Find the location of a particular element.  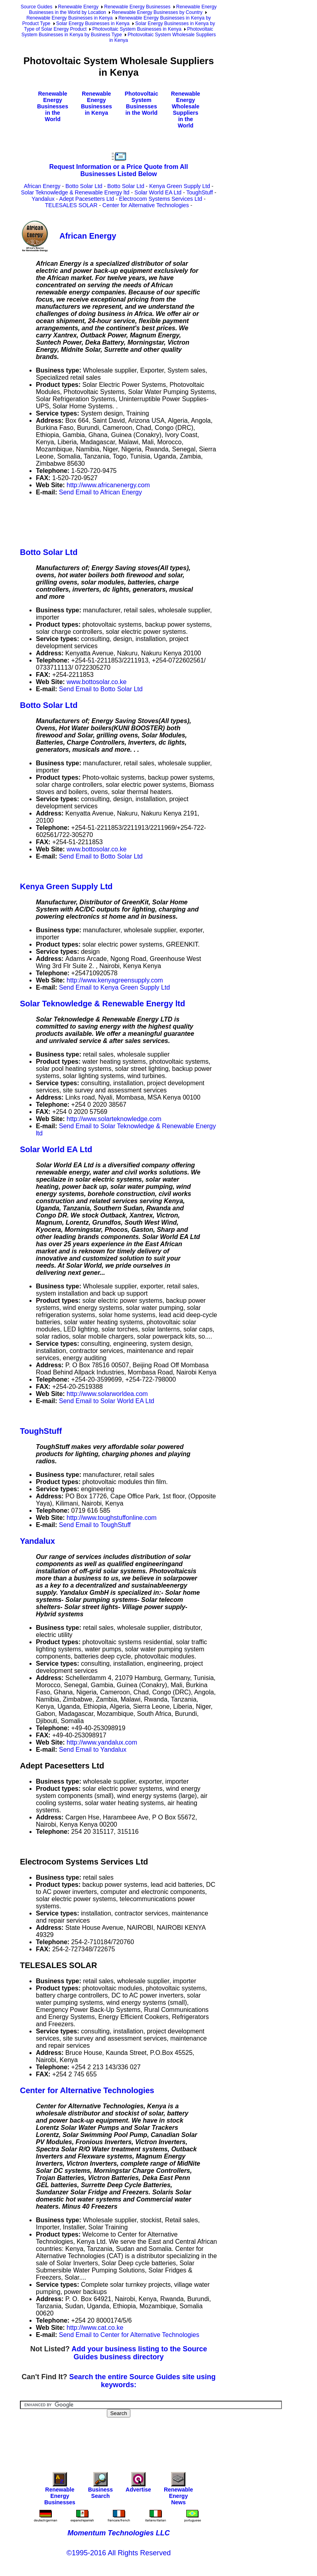

Renewable Energy News is located at coordinates (178, 2490).